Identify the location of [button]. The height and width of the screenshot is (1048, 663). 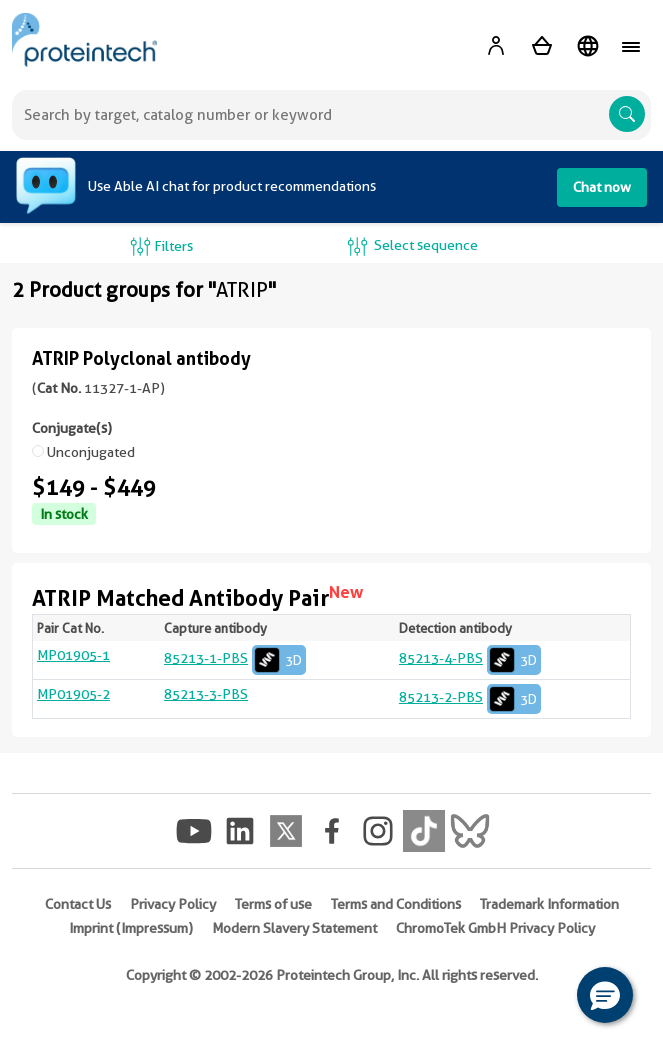
(605, 995).